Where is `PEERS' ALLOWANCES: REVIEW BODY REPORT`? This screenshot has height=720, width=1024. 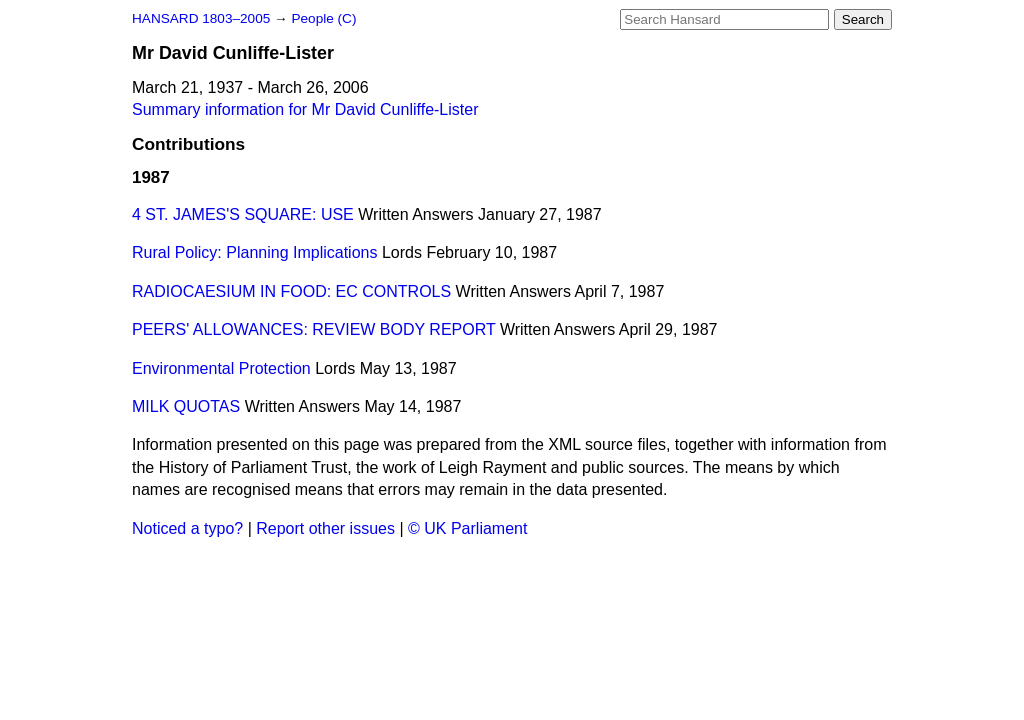 PEERS' ALLOWANCES: REVIEW BODY REPORT is located at coordinates (313, 329).